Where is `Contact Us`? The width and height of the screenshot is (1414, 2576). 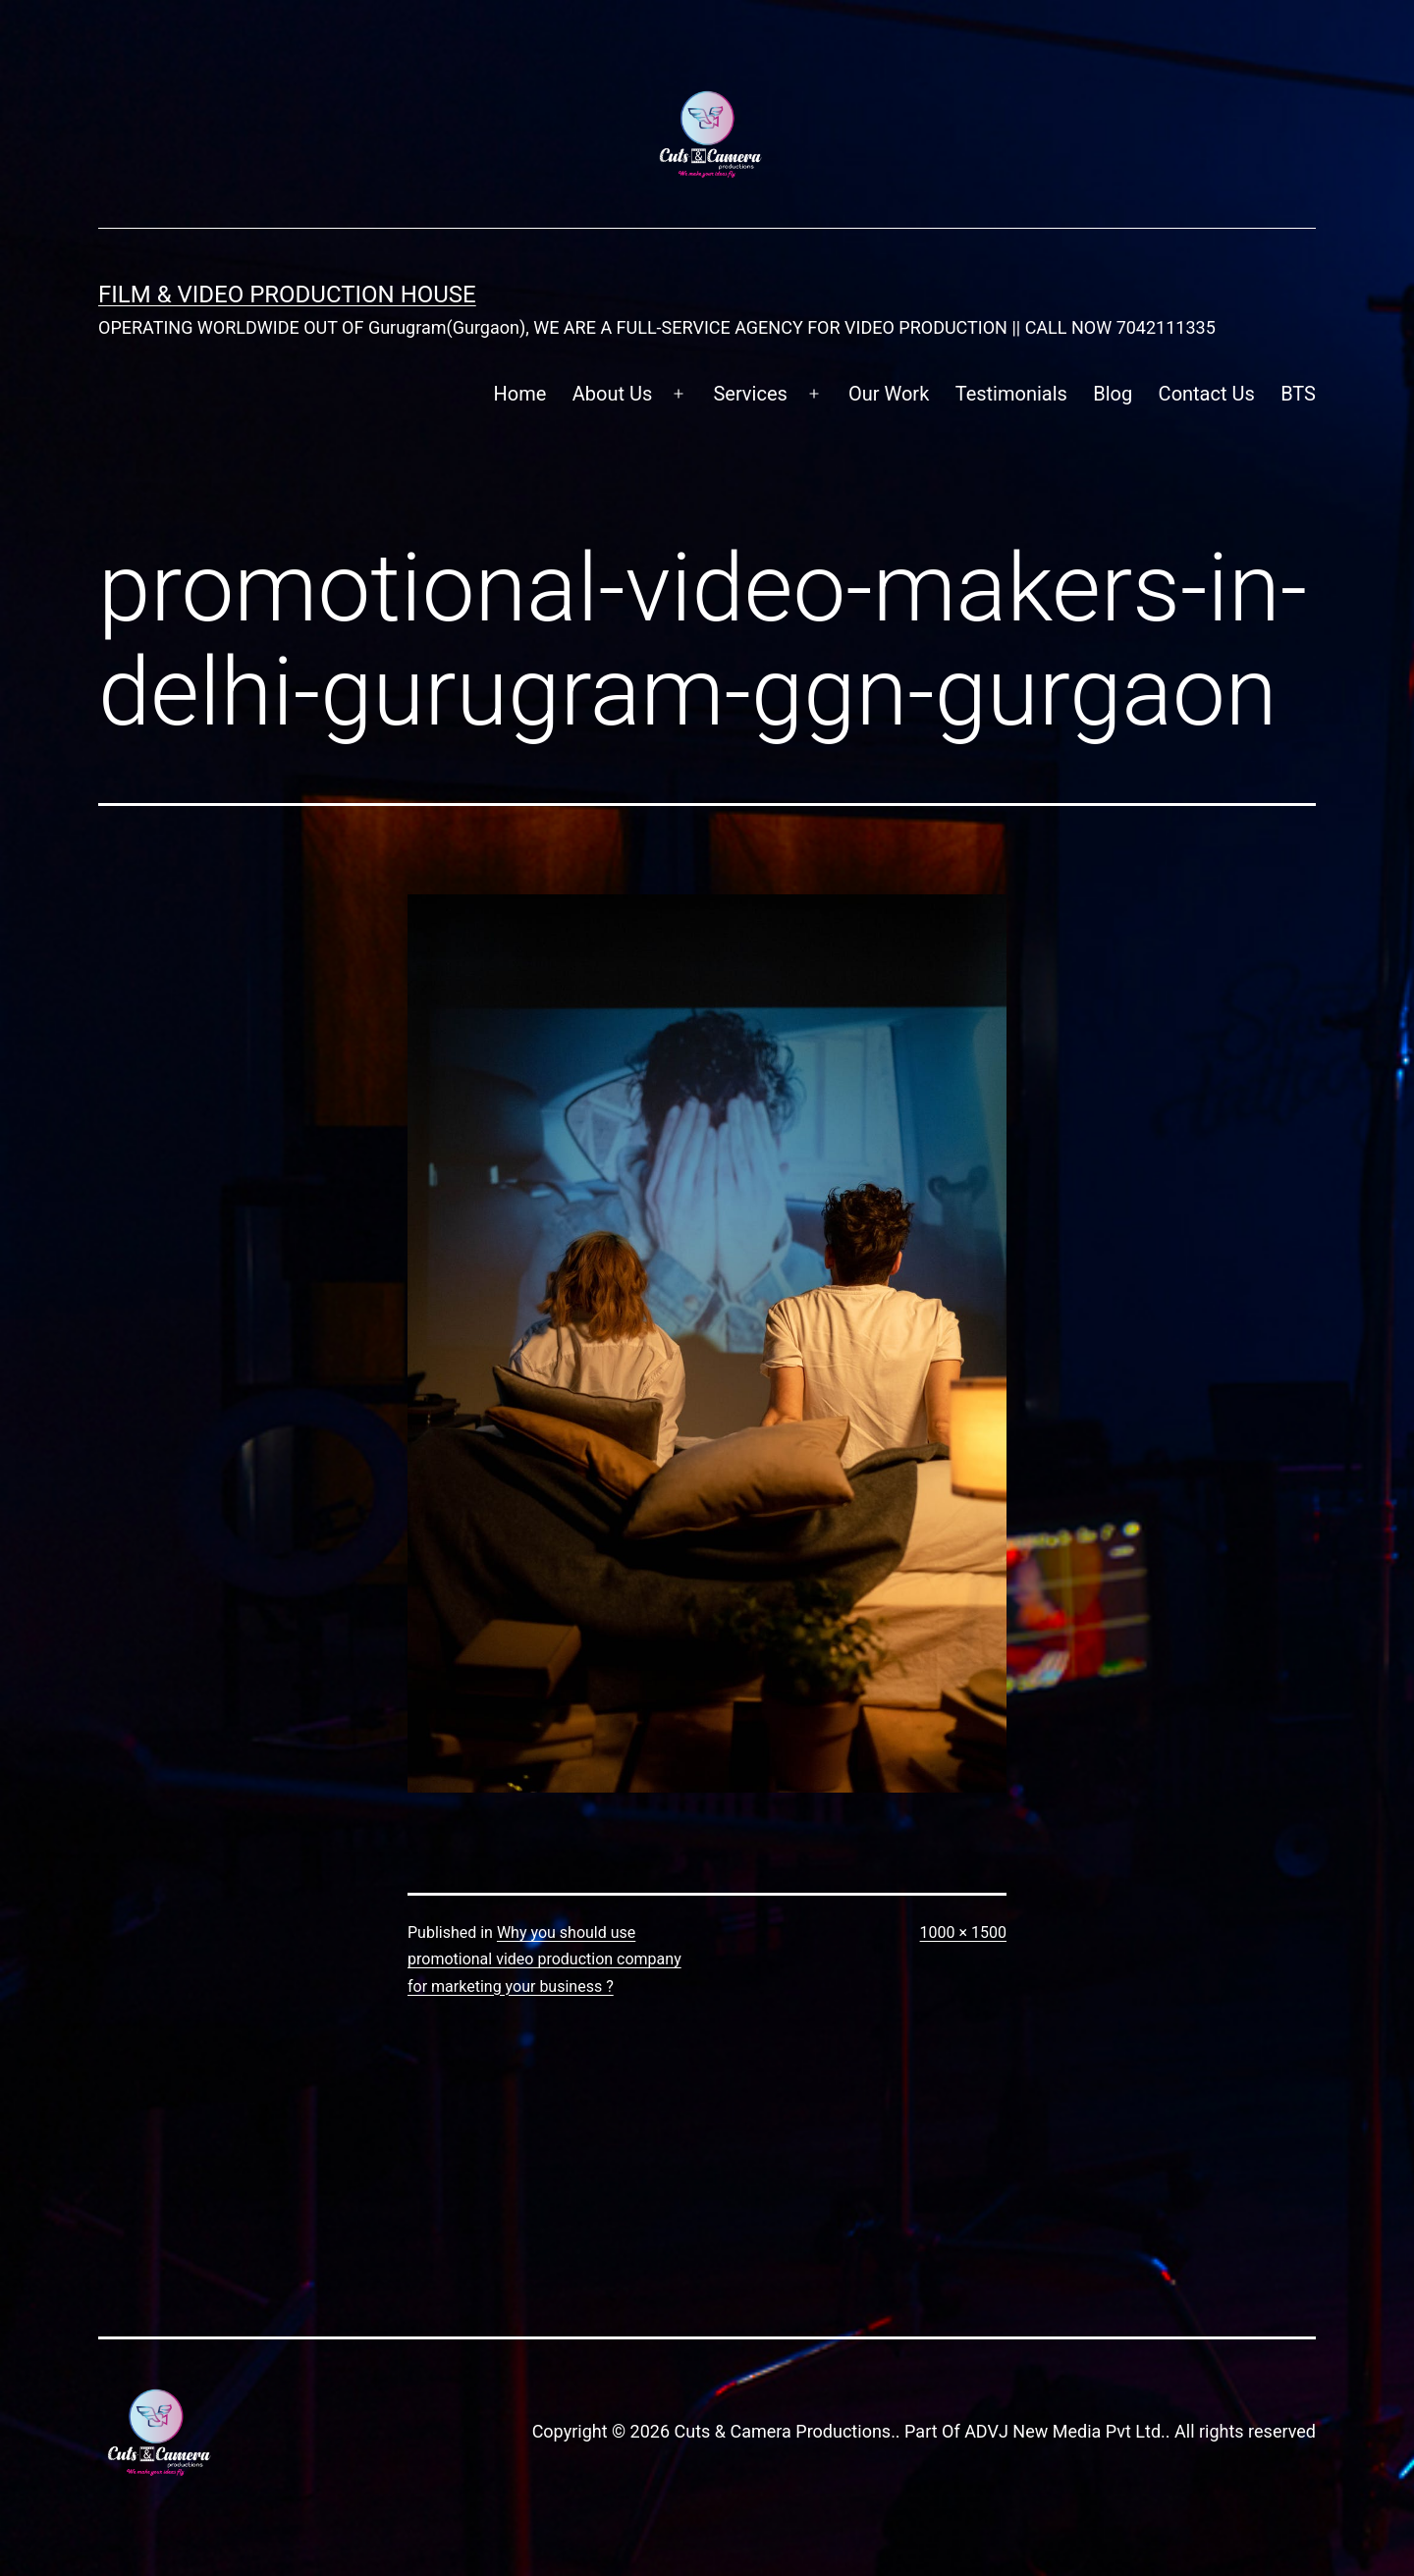
Contact Us is located at coordinates (1207, 393).